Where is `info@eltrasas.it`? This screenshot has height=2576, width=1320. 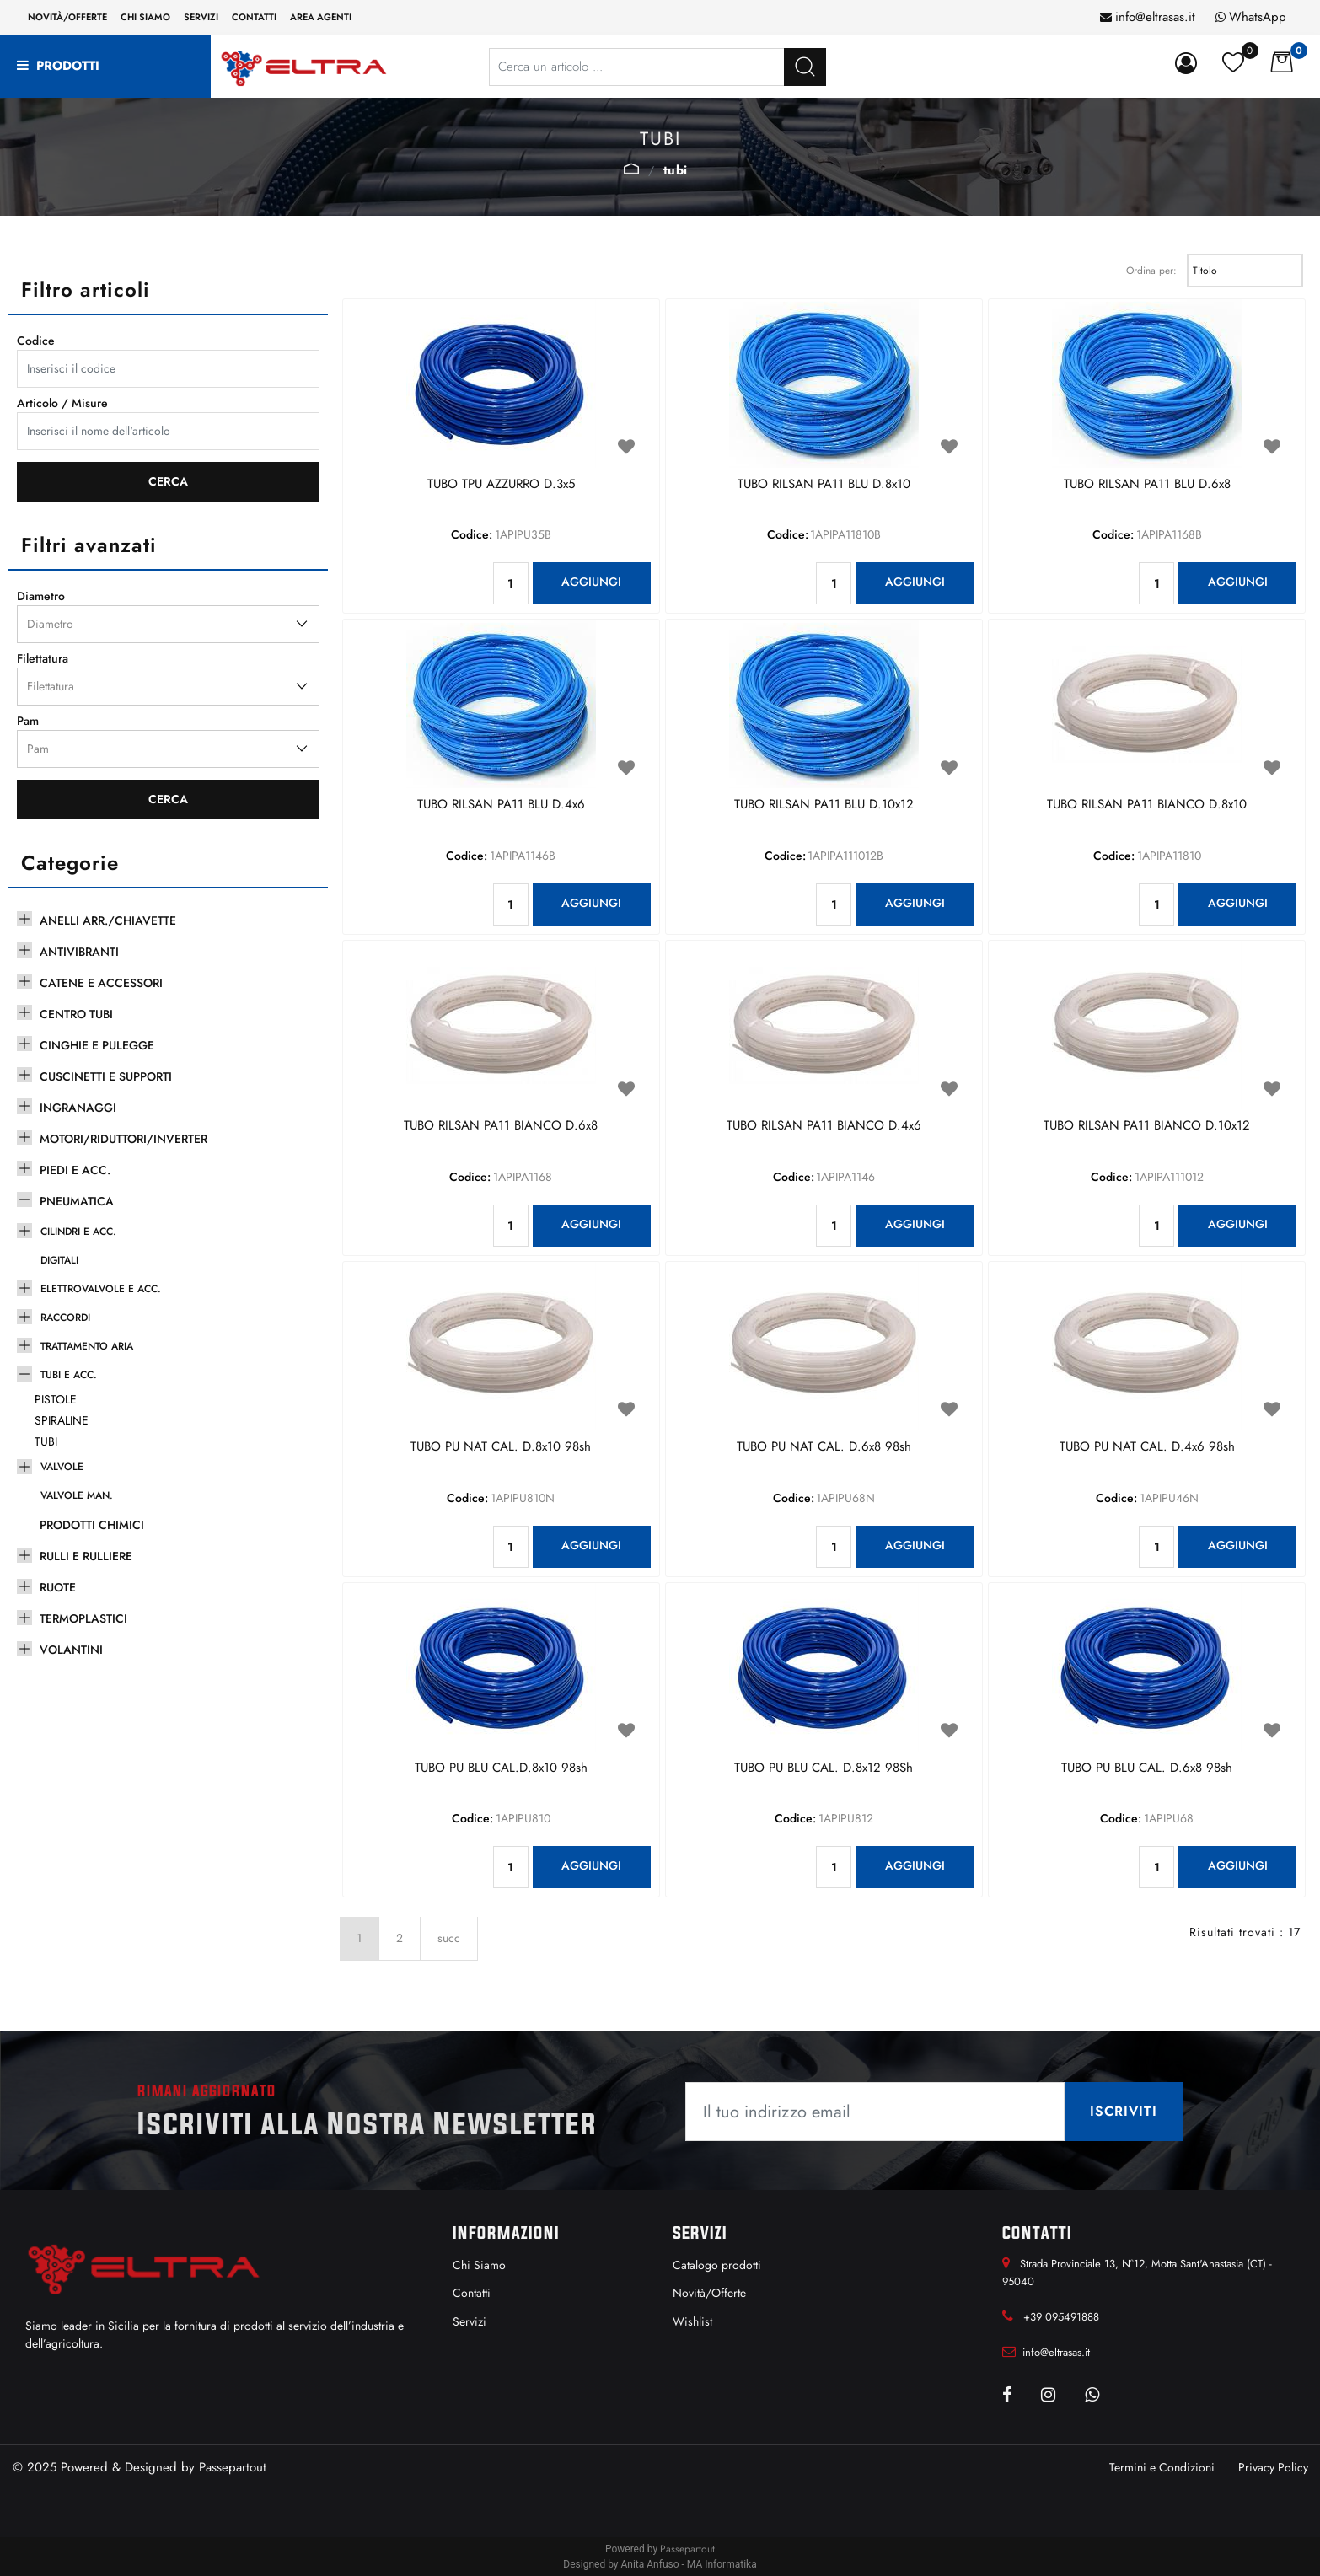 info@eltrasas.it is located at coordinates (1155, 17).